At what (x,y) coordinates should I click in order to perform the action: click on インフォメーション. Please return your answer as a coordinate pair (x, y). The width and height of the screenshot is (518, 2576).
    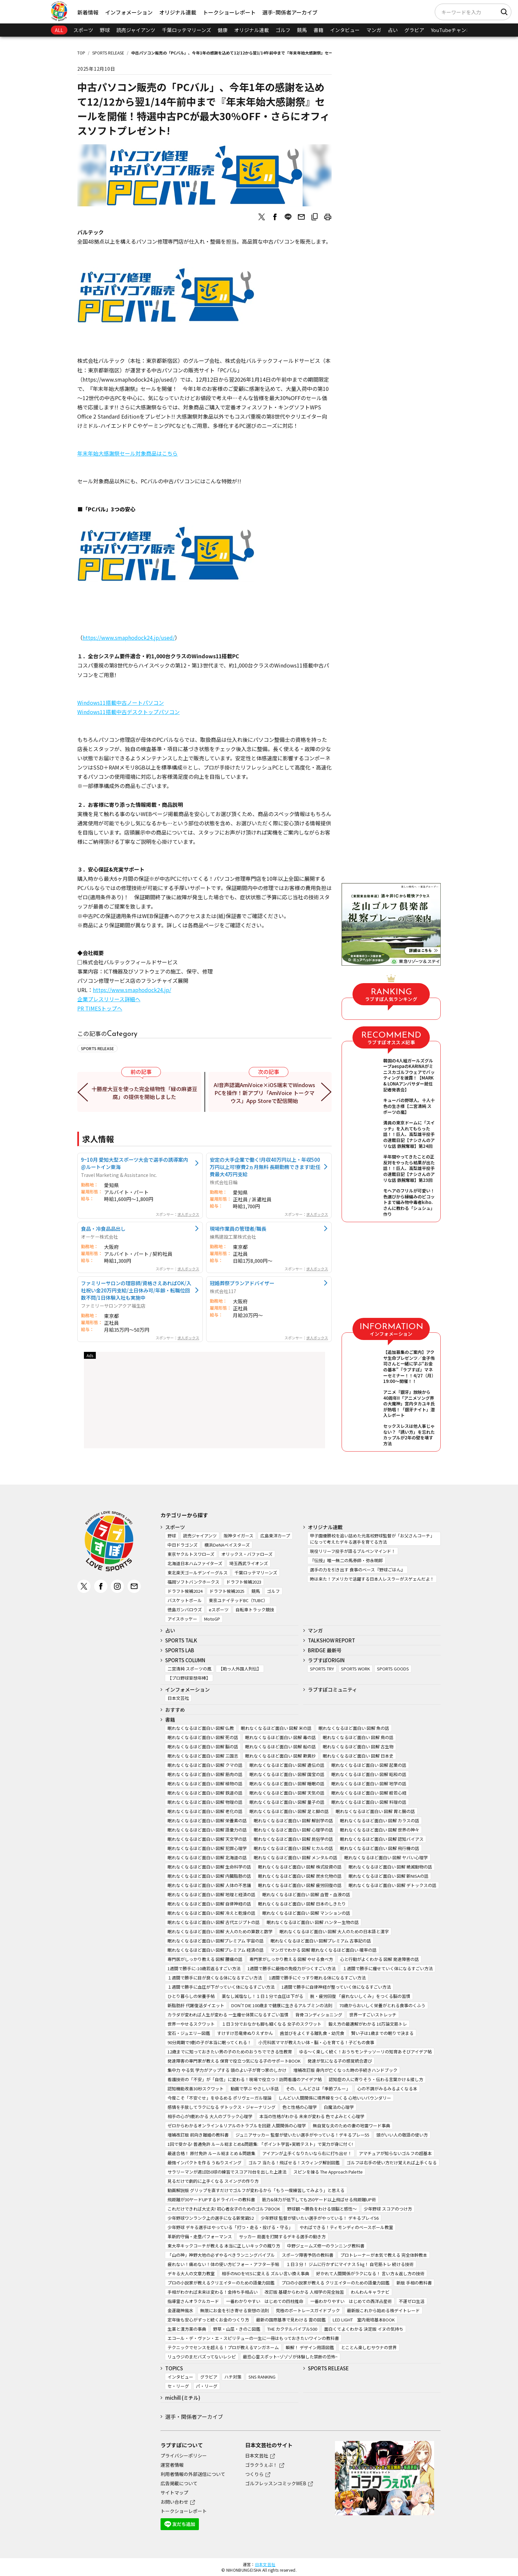
    Looking at the image, I should click on (129, 12).